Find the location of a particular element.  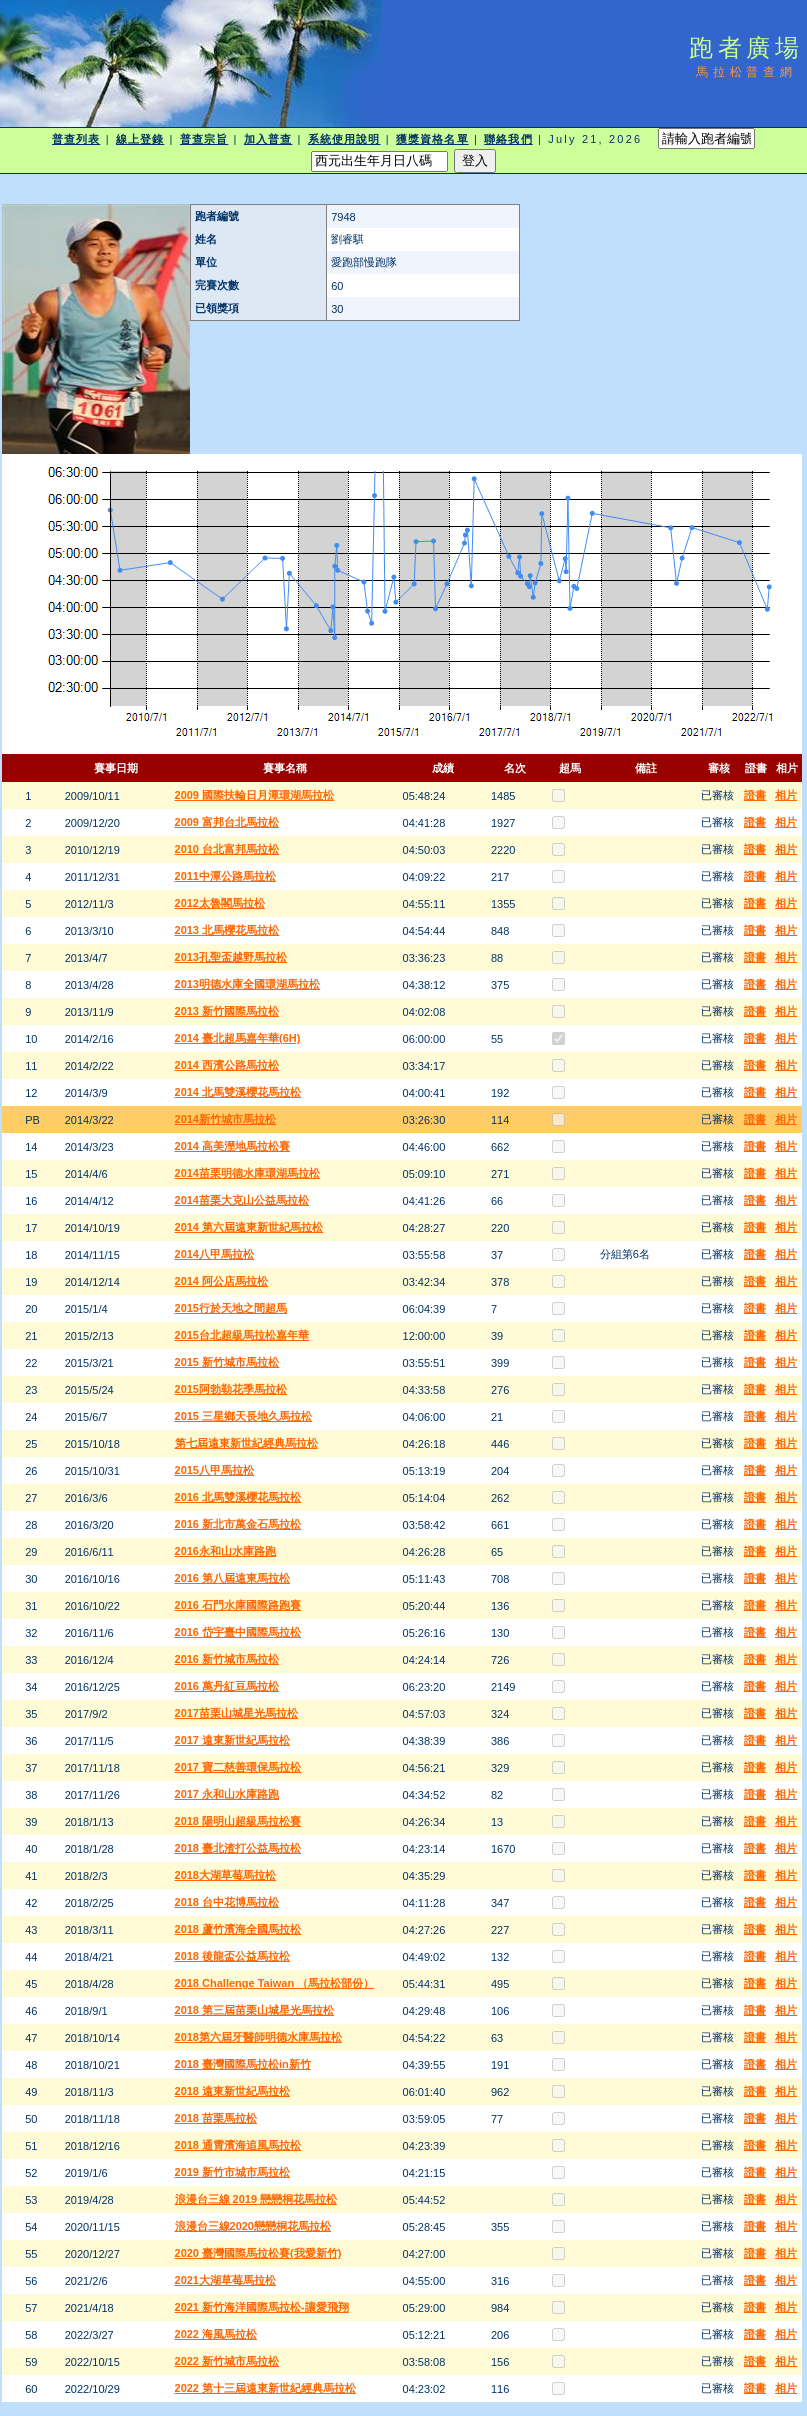

2022 新竹城市馬拉松 is located at coordinates (227, 2361).